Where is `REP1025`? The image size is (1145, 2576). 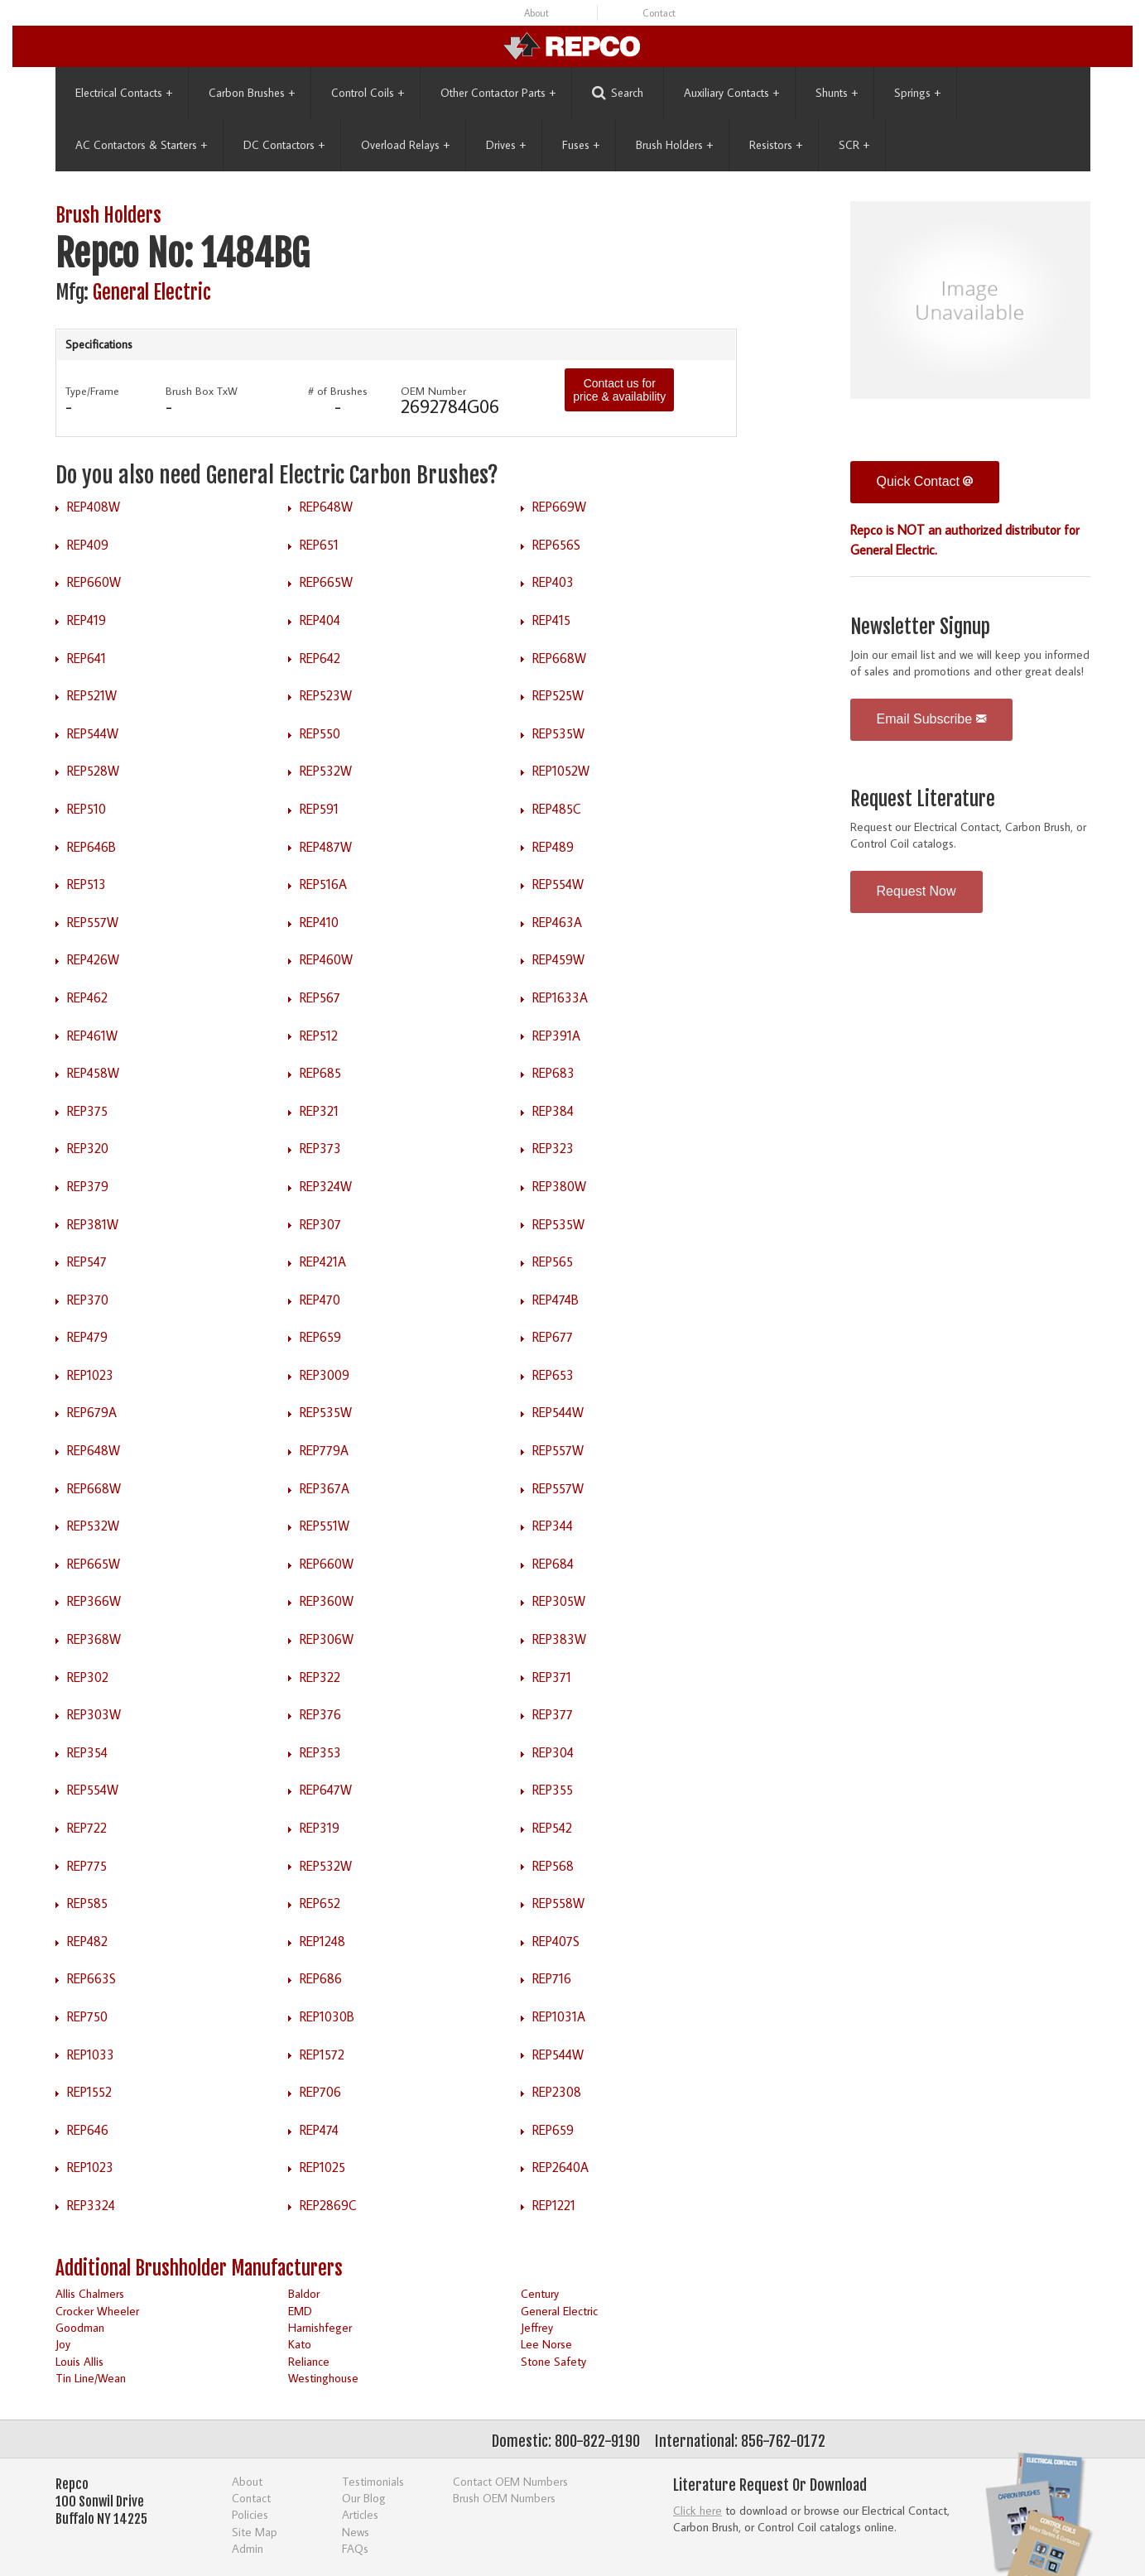
REP1025 is located at coordinates (322, 2167).